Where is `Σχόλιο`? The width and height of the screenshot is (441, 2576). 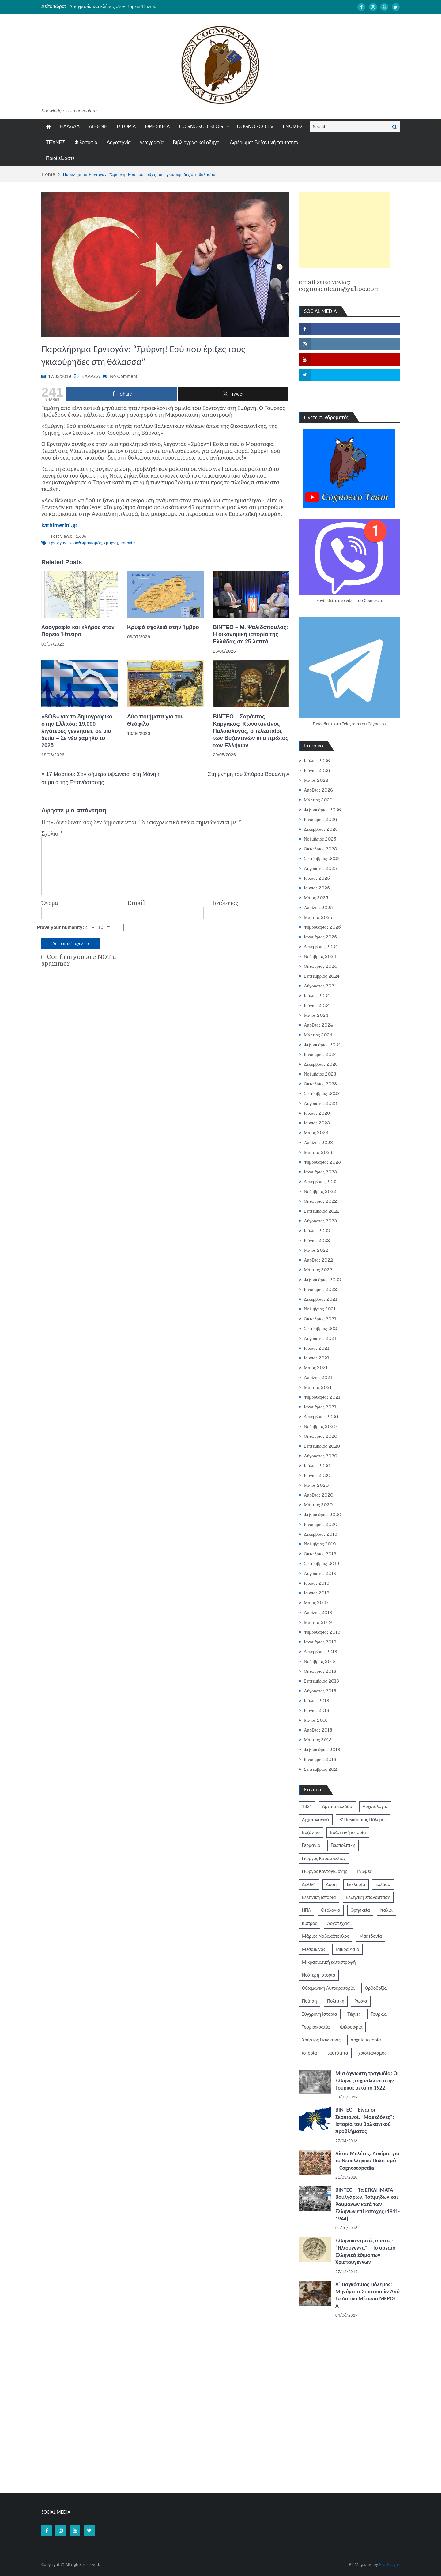 Σχόλιο is located at coordinates (51, 833).